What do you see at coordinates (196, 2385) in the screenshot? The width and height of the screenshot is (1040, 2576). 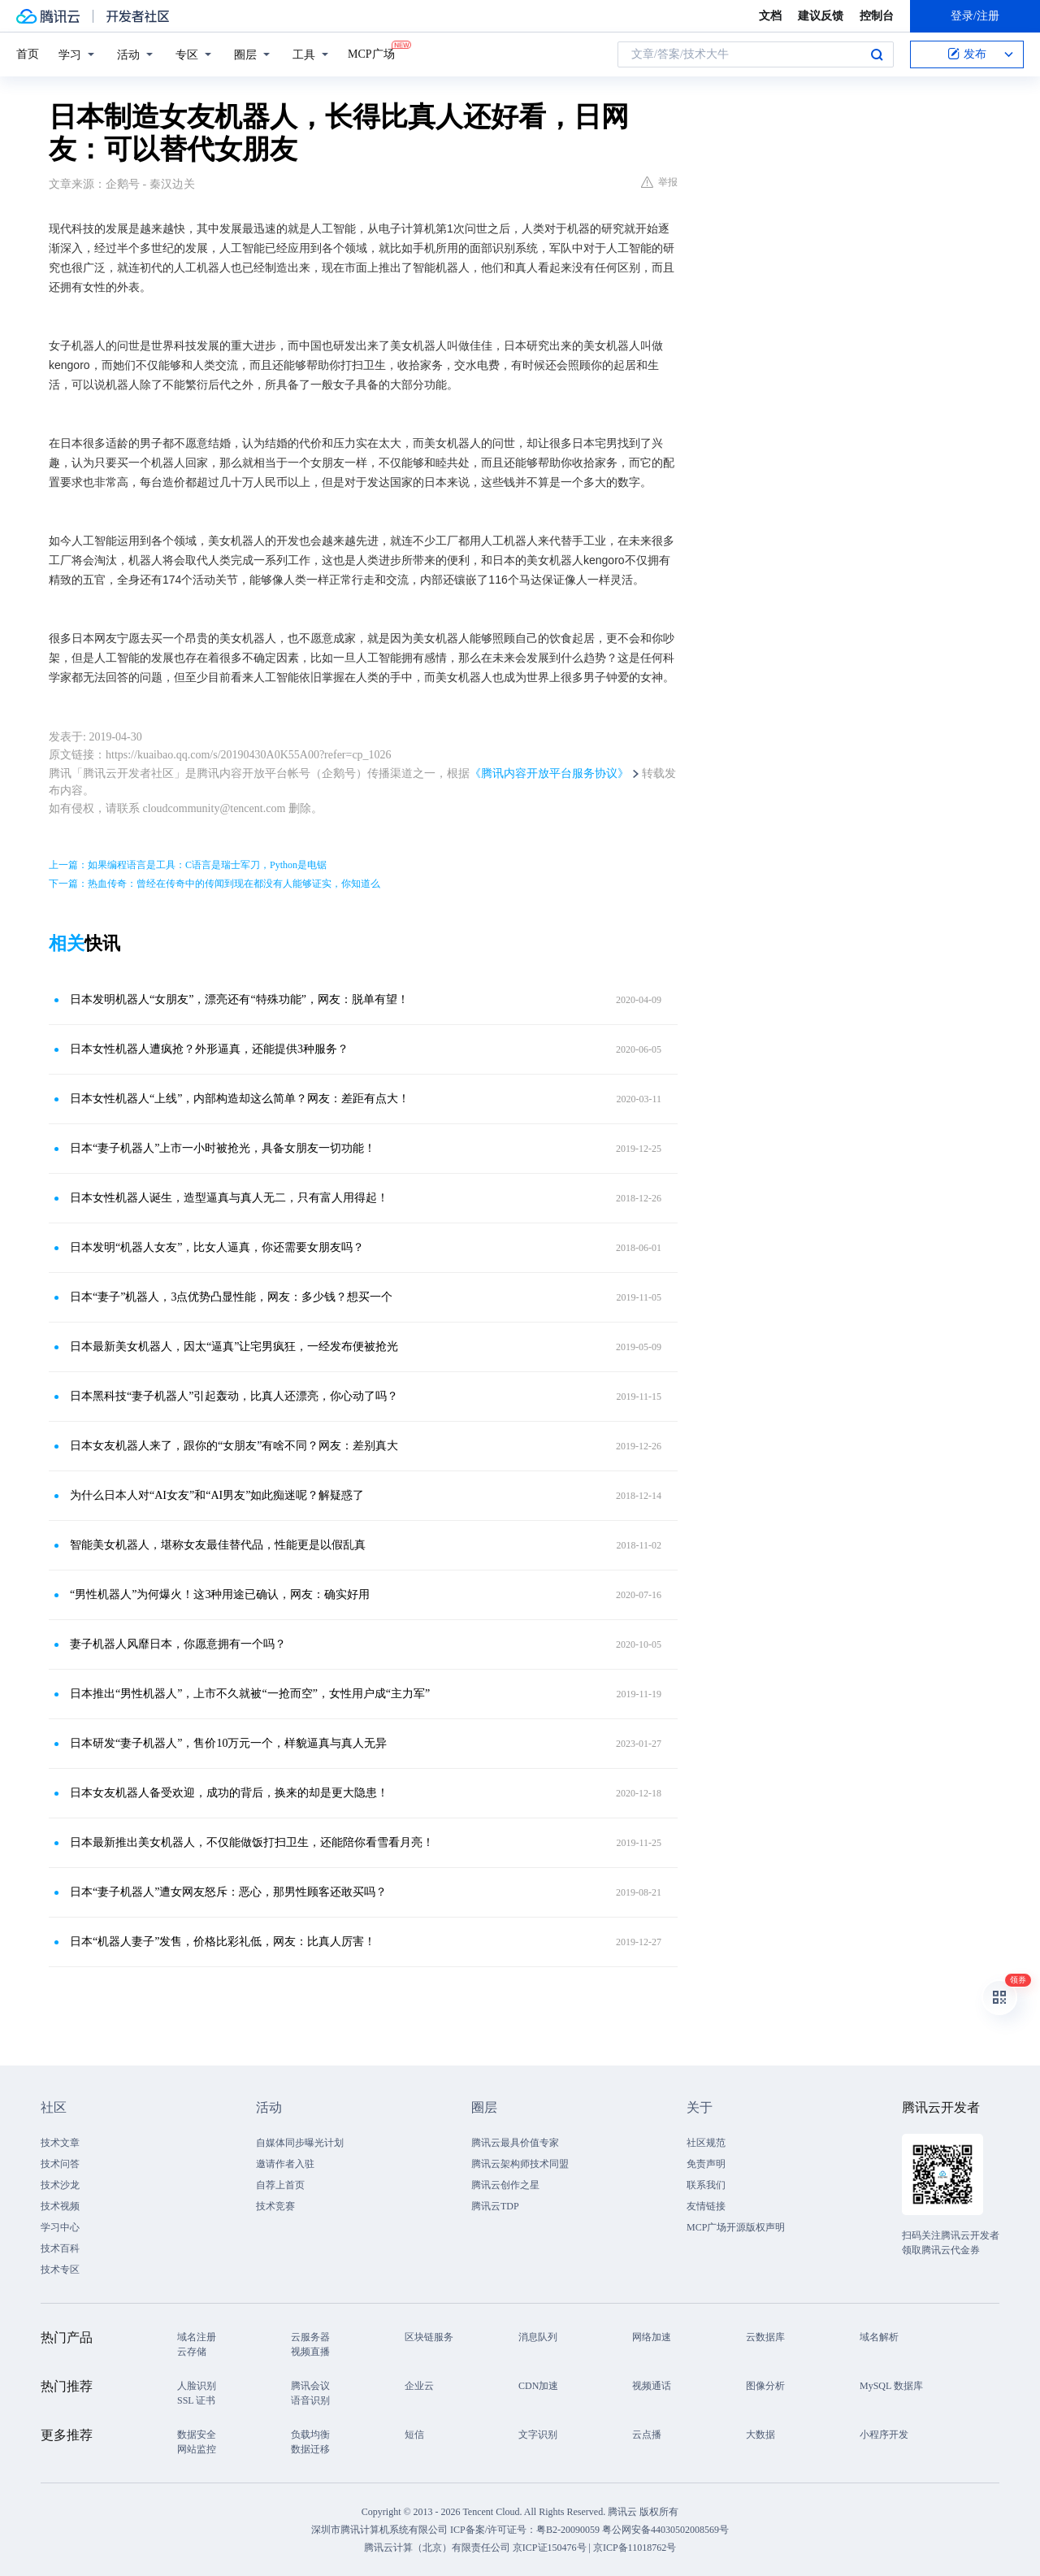 I see `人脸识别` at bounding box center [196, 2385].